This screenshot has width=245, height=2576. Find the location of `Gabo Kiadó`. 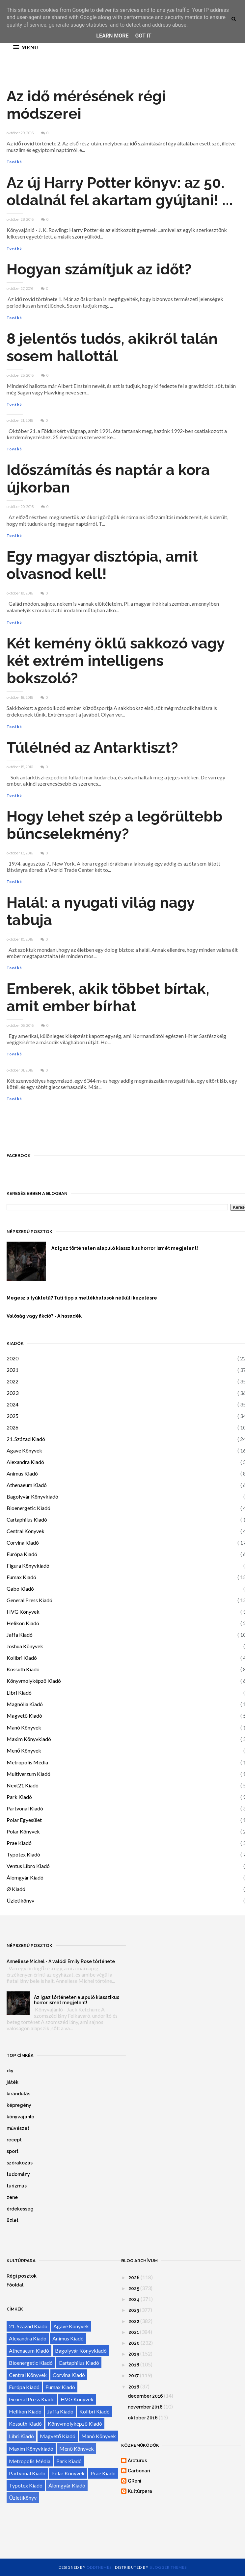

Gabo Kiadó is located at coordinates (20, 1588).